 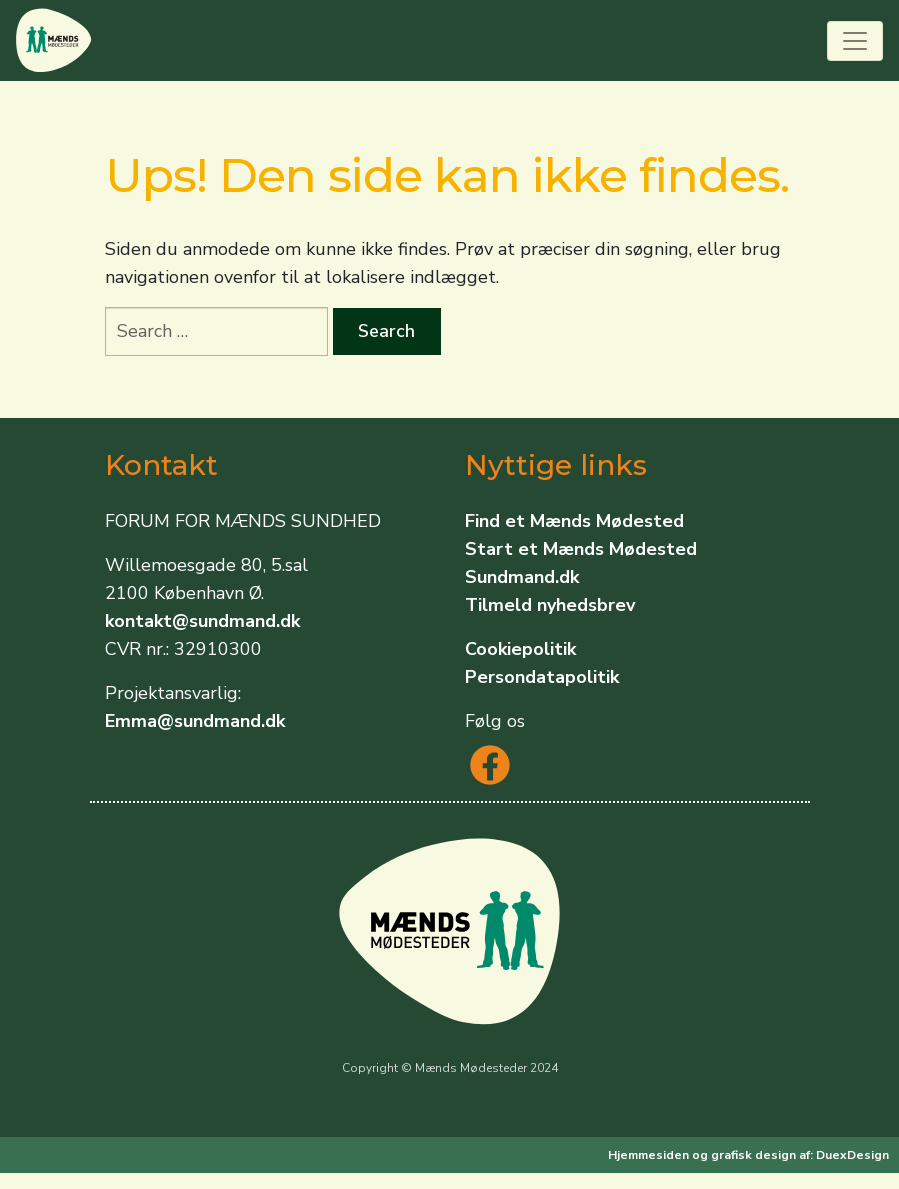 What do you see at coordinates (855, 41) in the screenshot?
I see `[Toggle navigation]` at bounding box center [855, 41].